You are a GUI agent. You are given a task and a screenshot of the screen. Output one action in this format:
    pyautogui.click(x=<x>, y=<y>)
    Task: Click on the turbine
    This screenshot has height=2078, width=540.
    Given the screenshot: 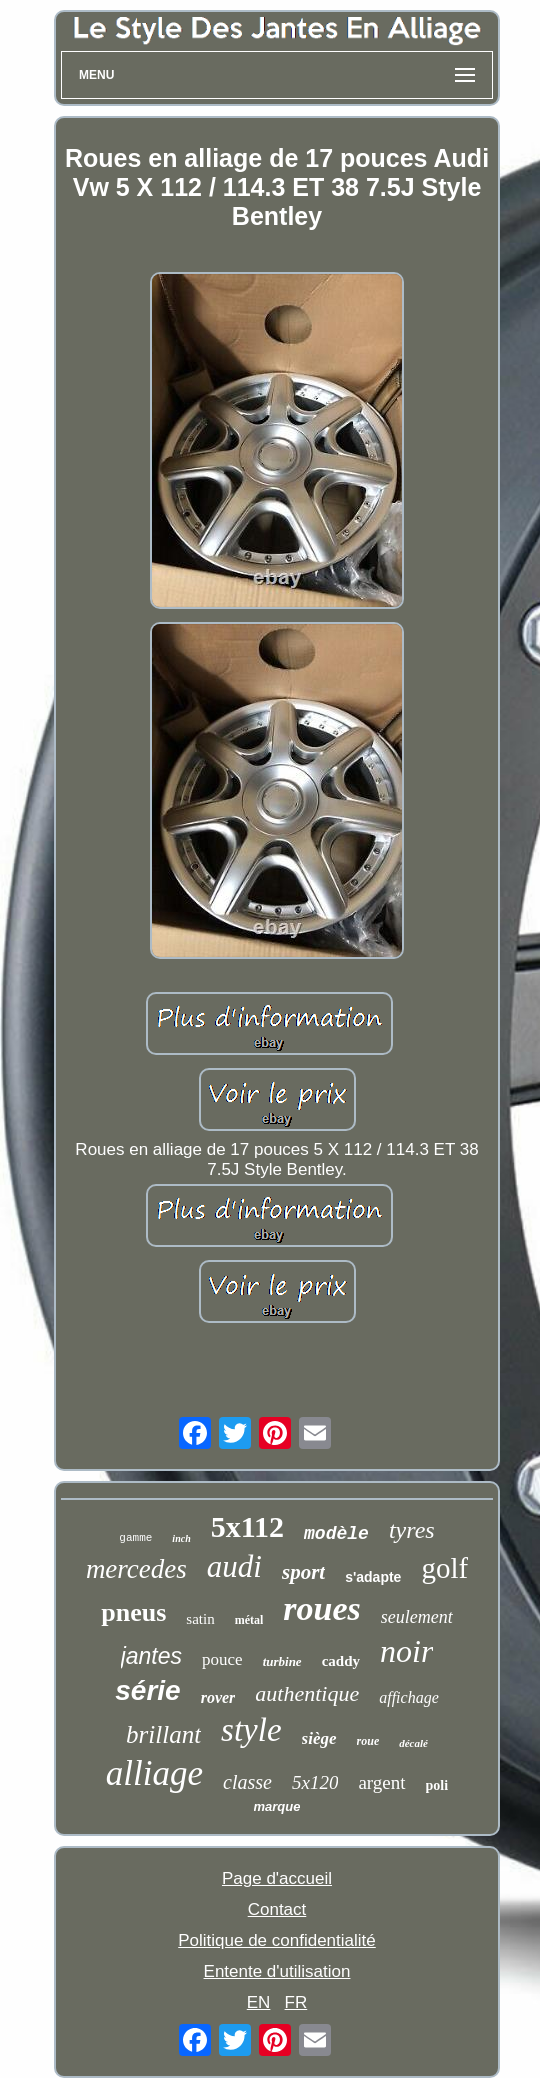 What is the action you would take?
    pyautogui.click(x=282, y=1661)
    